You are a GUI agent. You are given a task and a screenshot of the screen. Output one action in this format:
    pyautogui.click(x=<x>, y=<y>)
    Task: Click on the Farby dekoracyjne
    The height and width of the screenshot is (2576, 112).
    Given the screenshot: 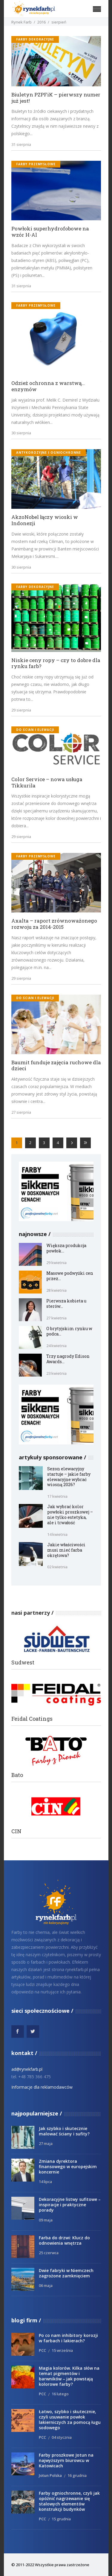 What is the action you would take?
    pyautogui.click(x=35, y=39)
    